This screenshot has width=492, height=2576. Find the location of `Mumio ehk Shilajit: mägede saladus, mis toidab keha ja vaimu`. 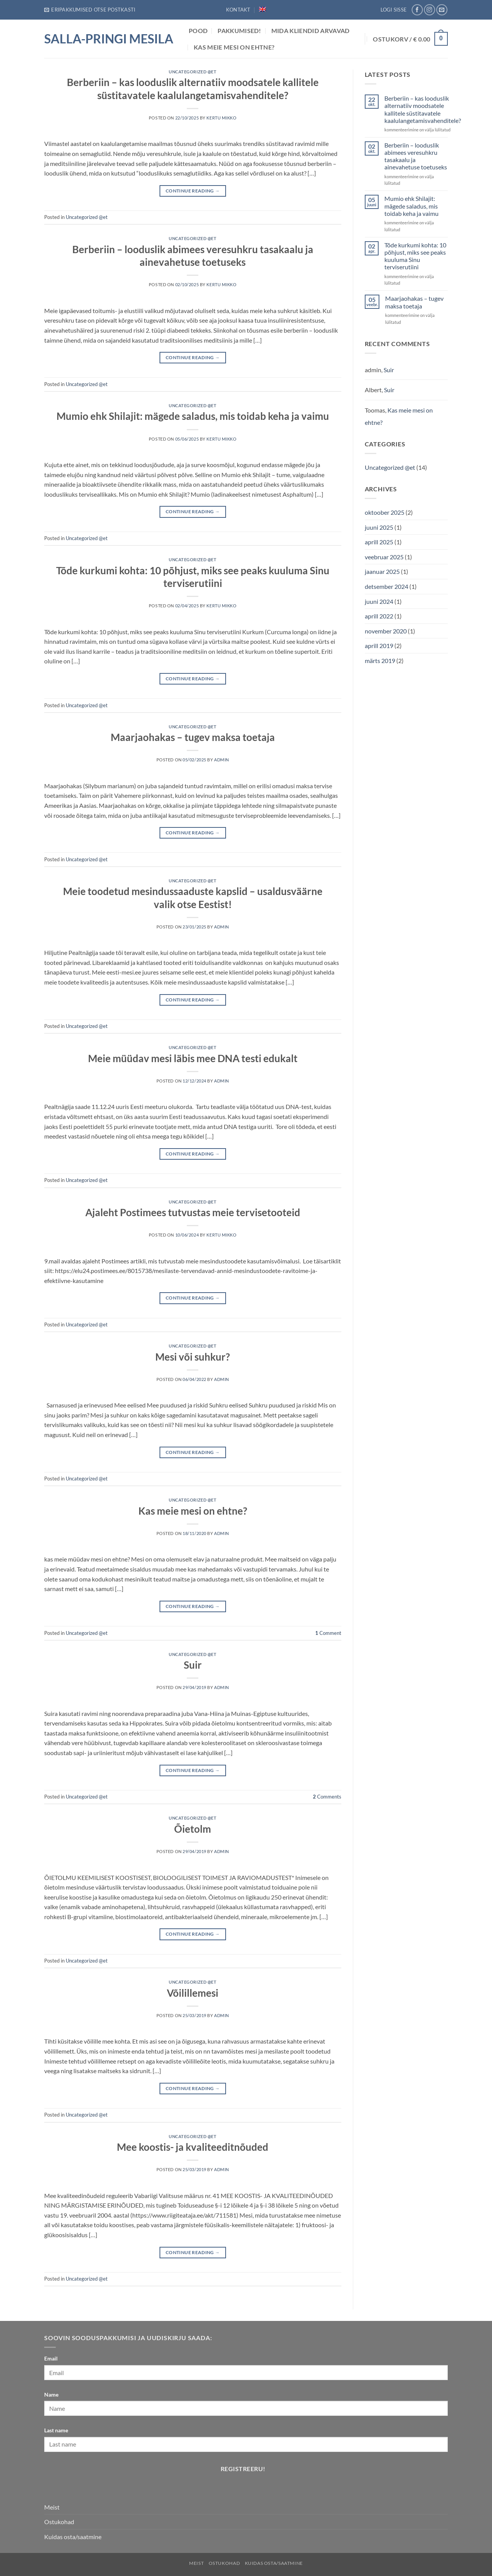

Mumio ehk Shilajit: mägede saladus, mis toidab keha ja vaimu is located at coordinates (193, 416).